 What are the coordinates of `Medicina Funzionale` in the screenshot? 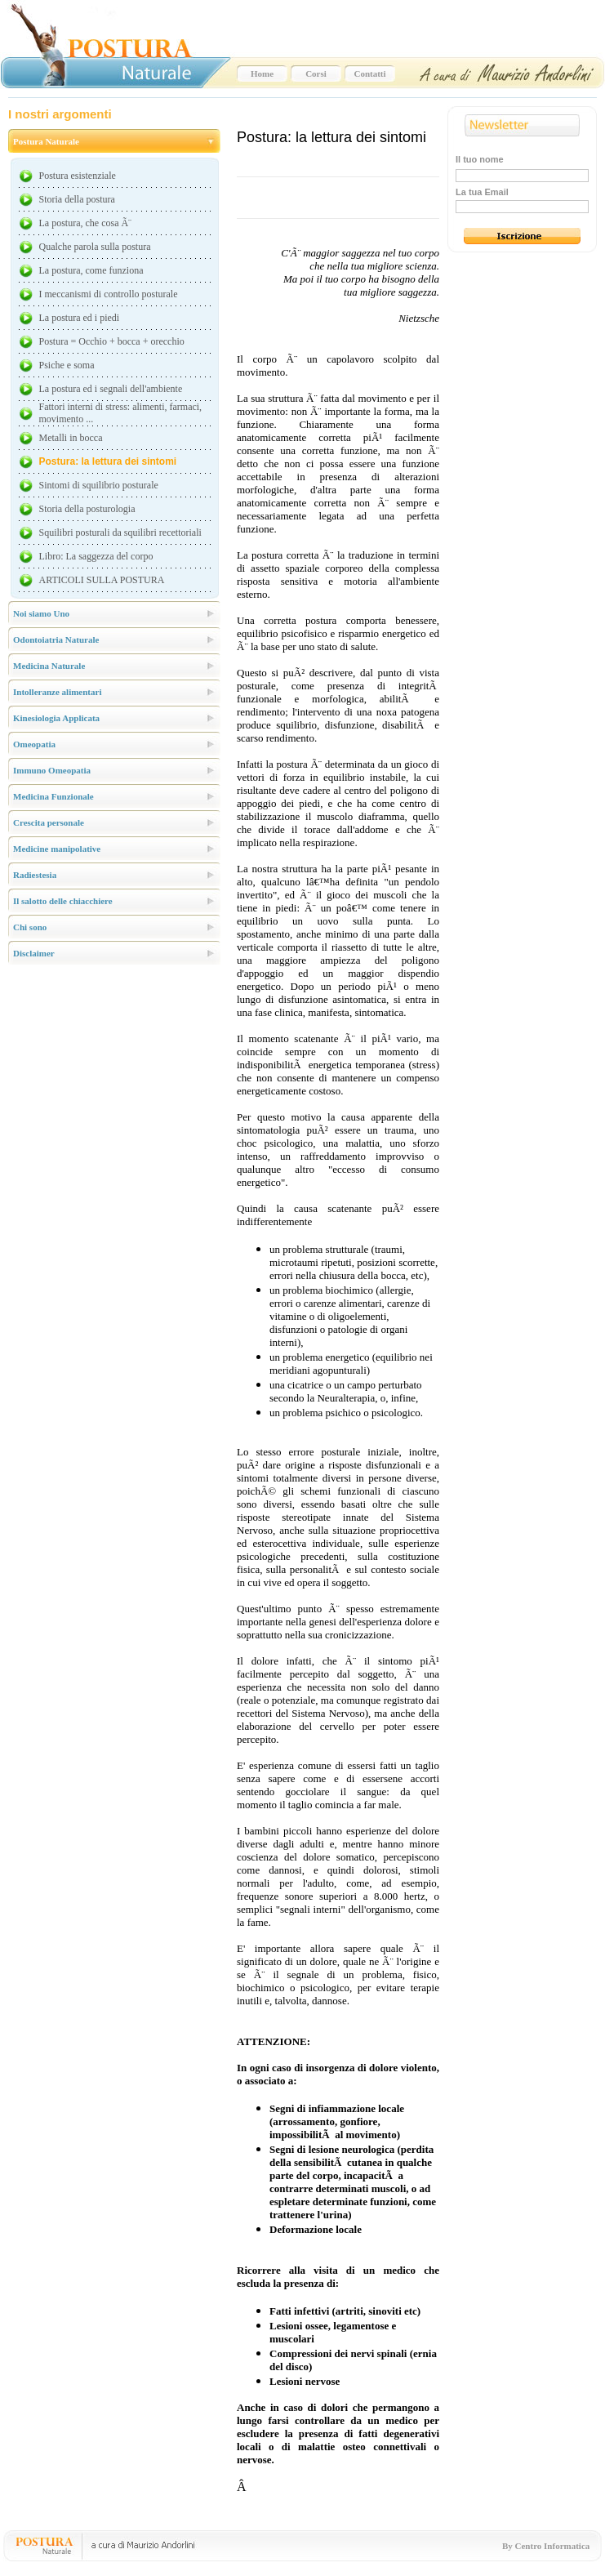 It's located at (53, 796).